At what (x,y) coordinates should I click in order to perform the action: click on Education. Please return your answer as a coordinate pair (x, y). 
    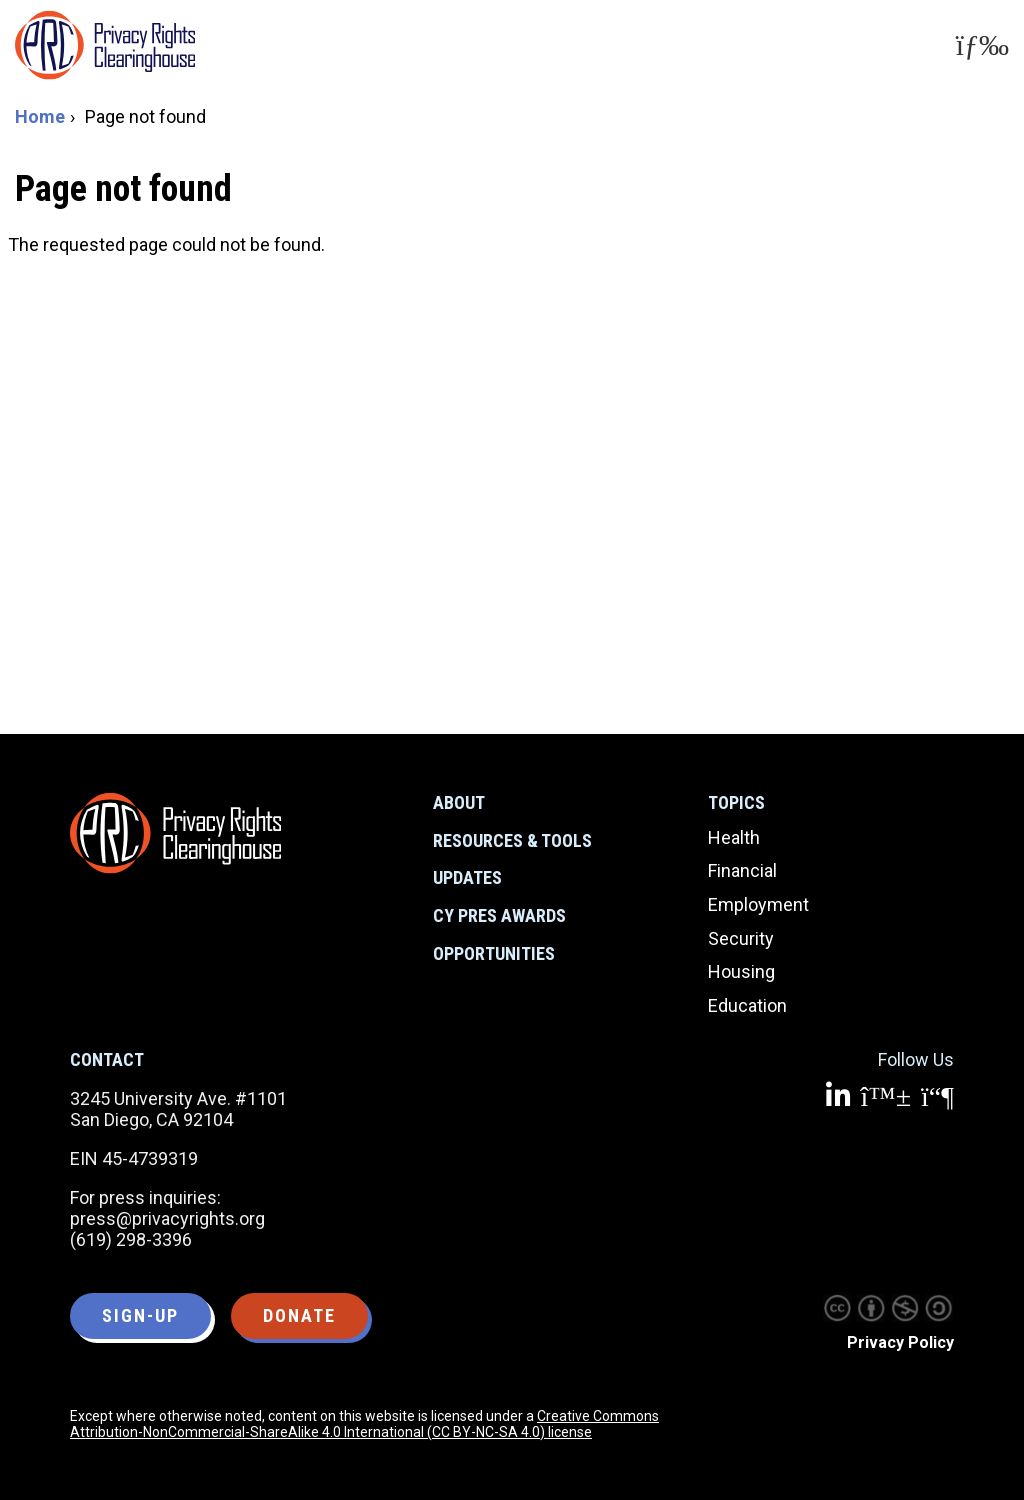
    Looking at the image, I should click on (747, 1005).